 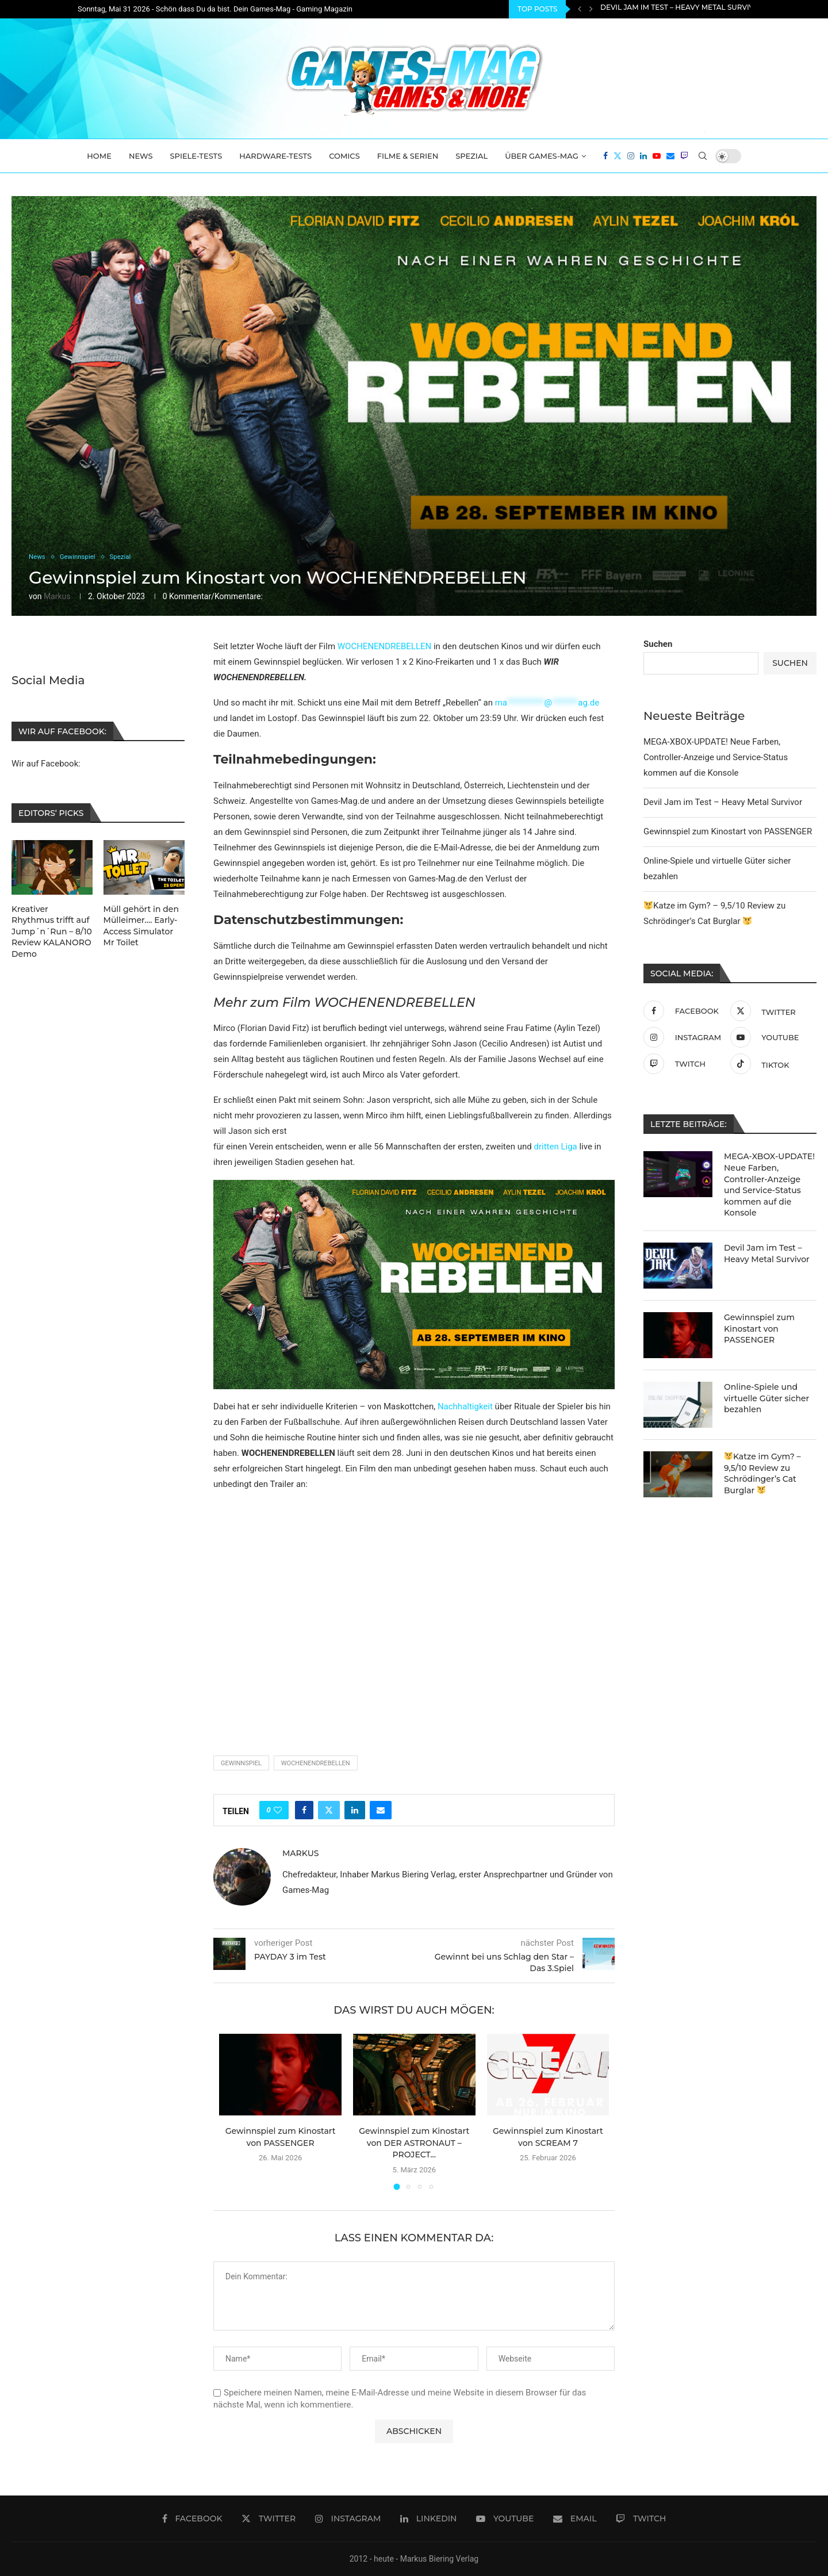 What do you see at coordinates (57, 596) in the screenshot?
I see `Markus` at bounding box center [57, 596].